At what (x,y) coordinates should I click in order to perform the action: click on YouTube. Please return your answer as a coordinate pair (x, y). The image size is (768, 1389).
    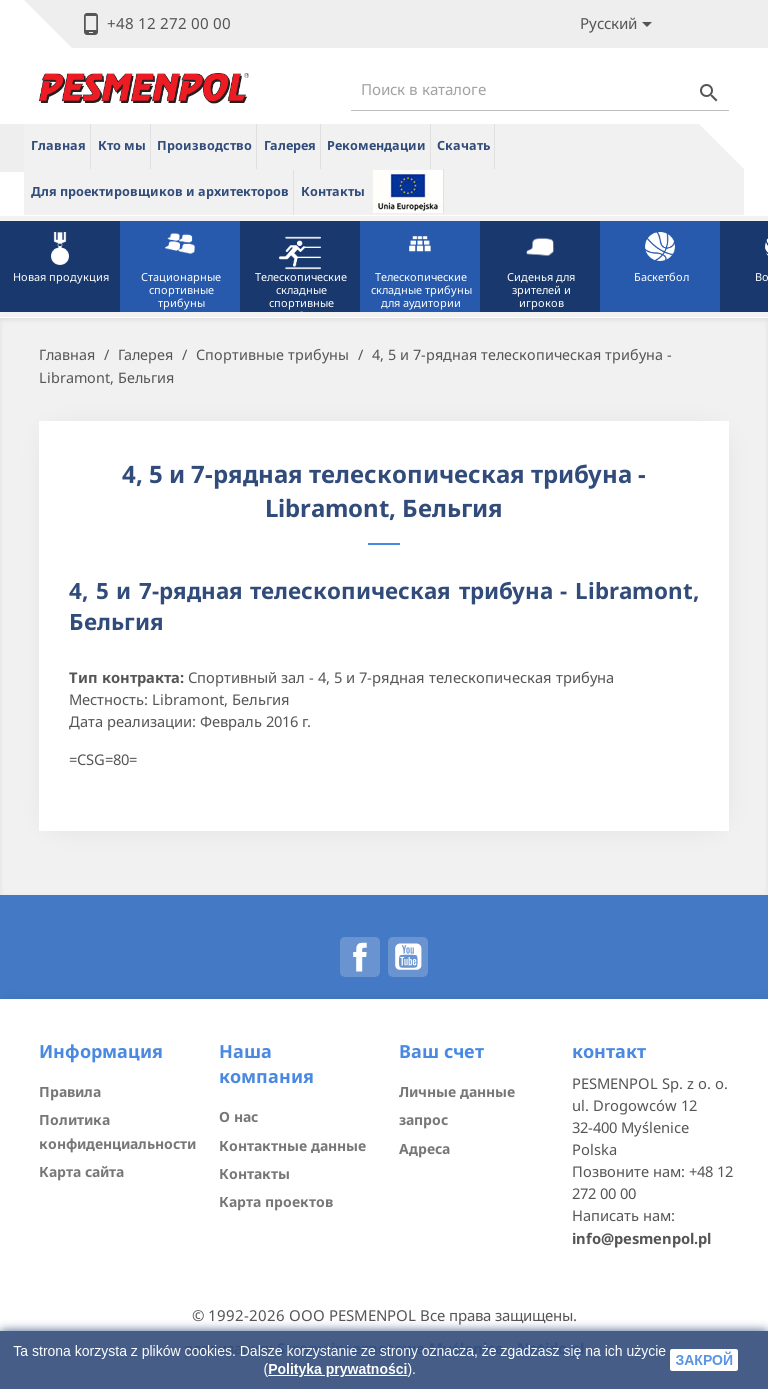
    Looking at the image, I should click on (408, 957).